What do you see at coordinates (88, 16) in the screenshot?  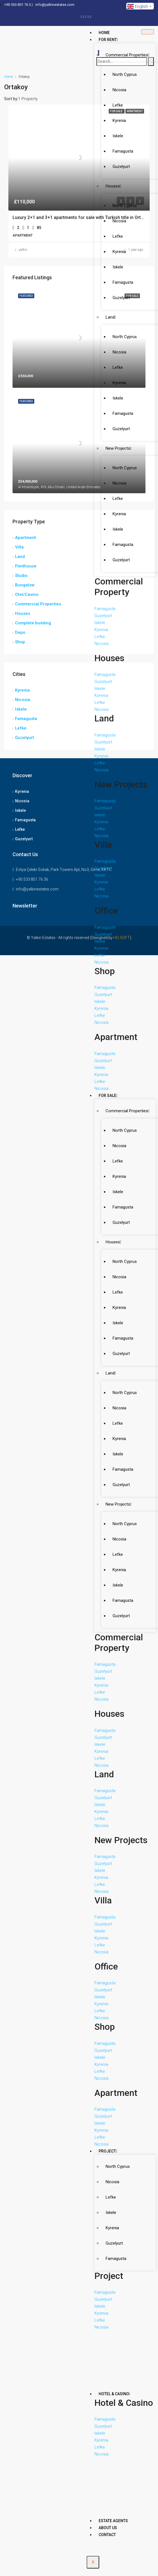 I see `[Dribble]` at bounding box center [88, 16].